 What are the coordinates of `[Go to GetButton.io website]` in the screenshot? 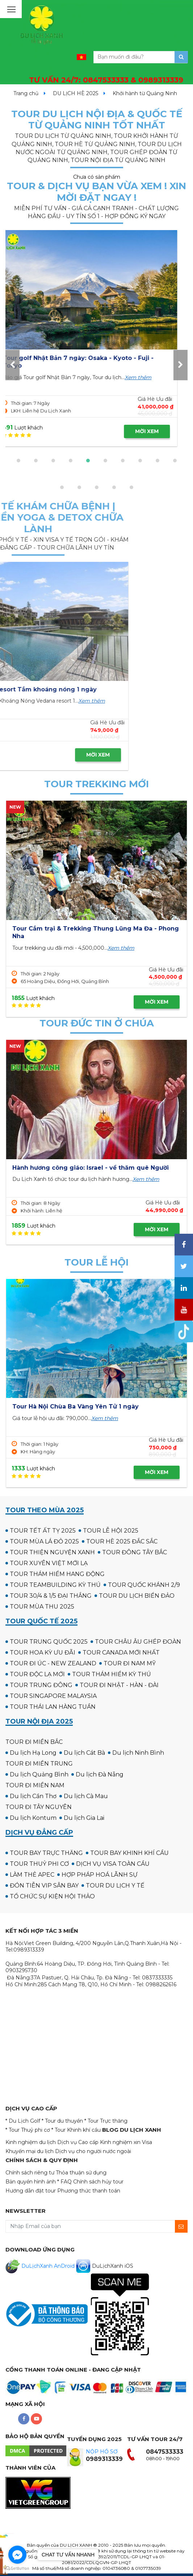 It's located at (17, 2568).